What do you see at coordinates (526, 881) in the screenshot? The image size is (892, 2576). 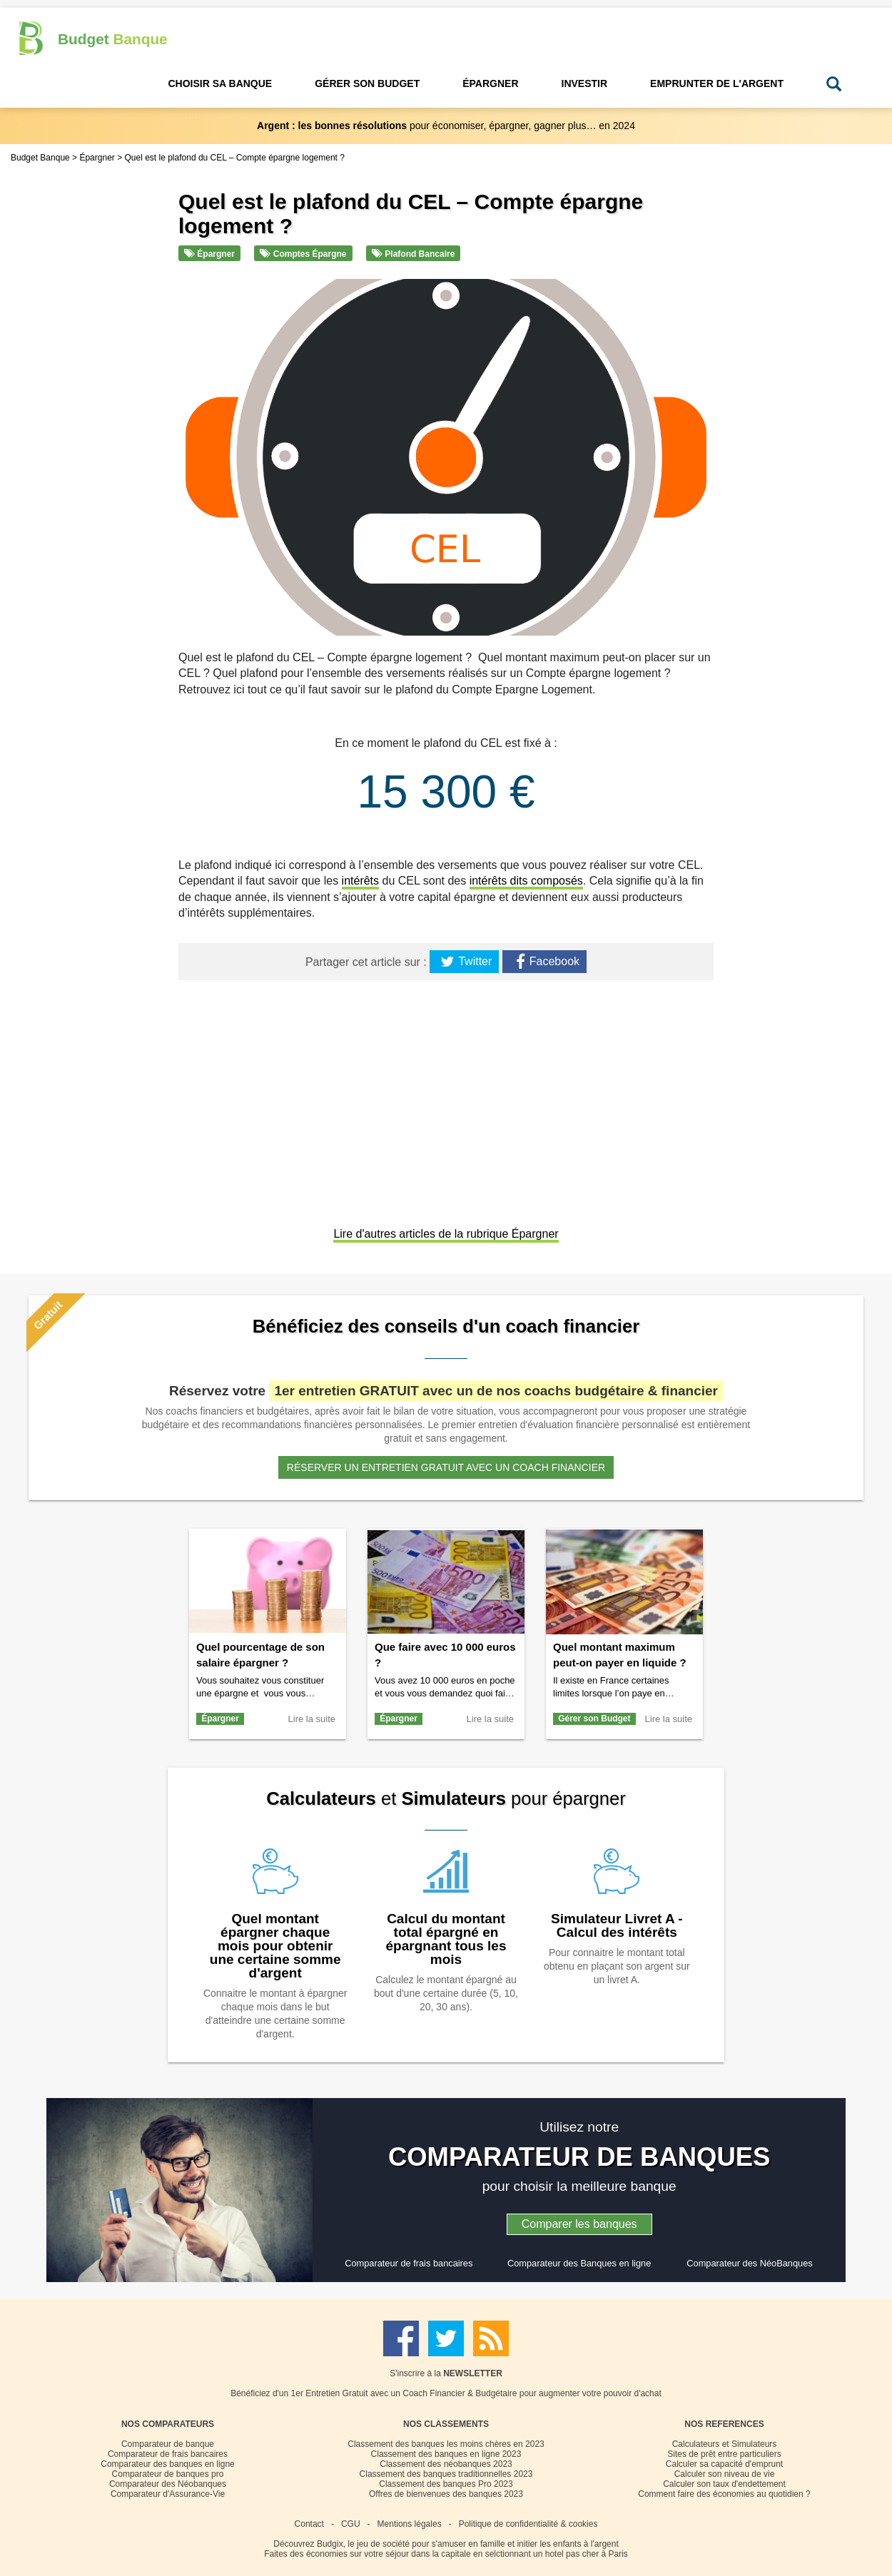 I see `intérêts dits composés` at bounding box center [526, 881].